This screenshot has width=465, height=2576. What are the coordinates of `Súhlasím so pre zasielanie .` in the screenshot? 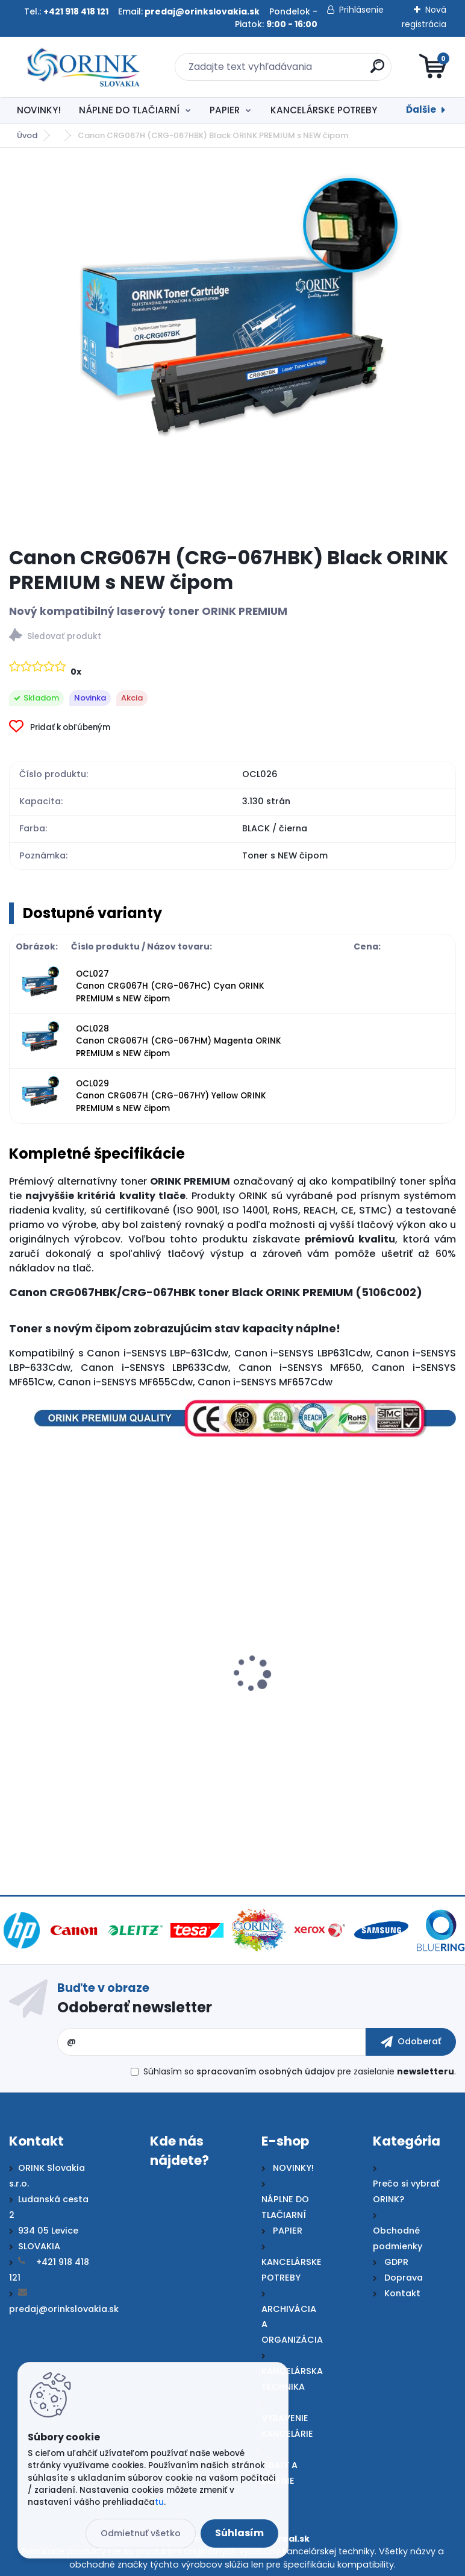 It's located at (299, 2071).